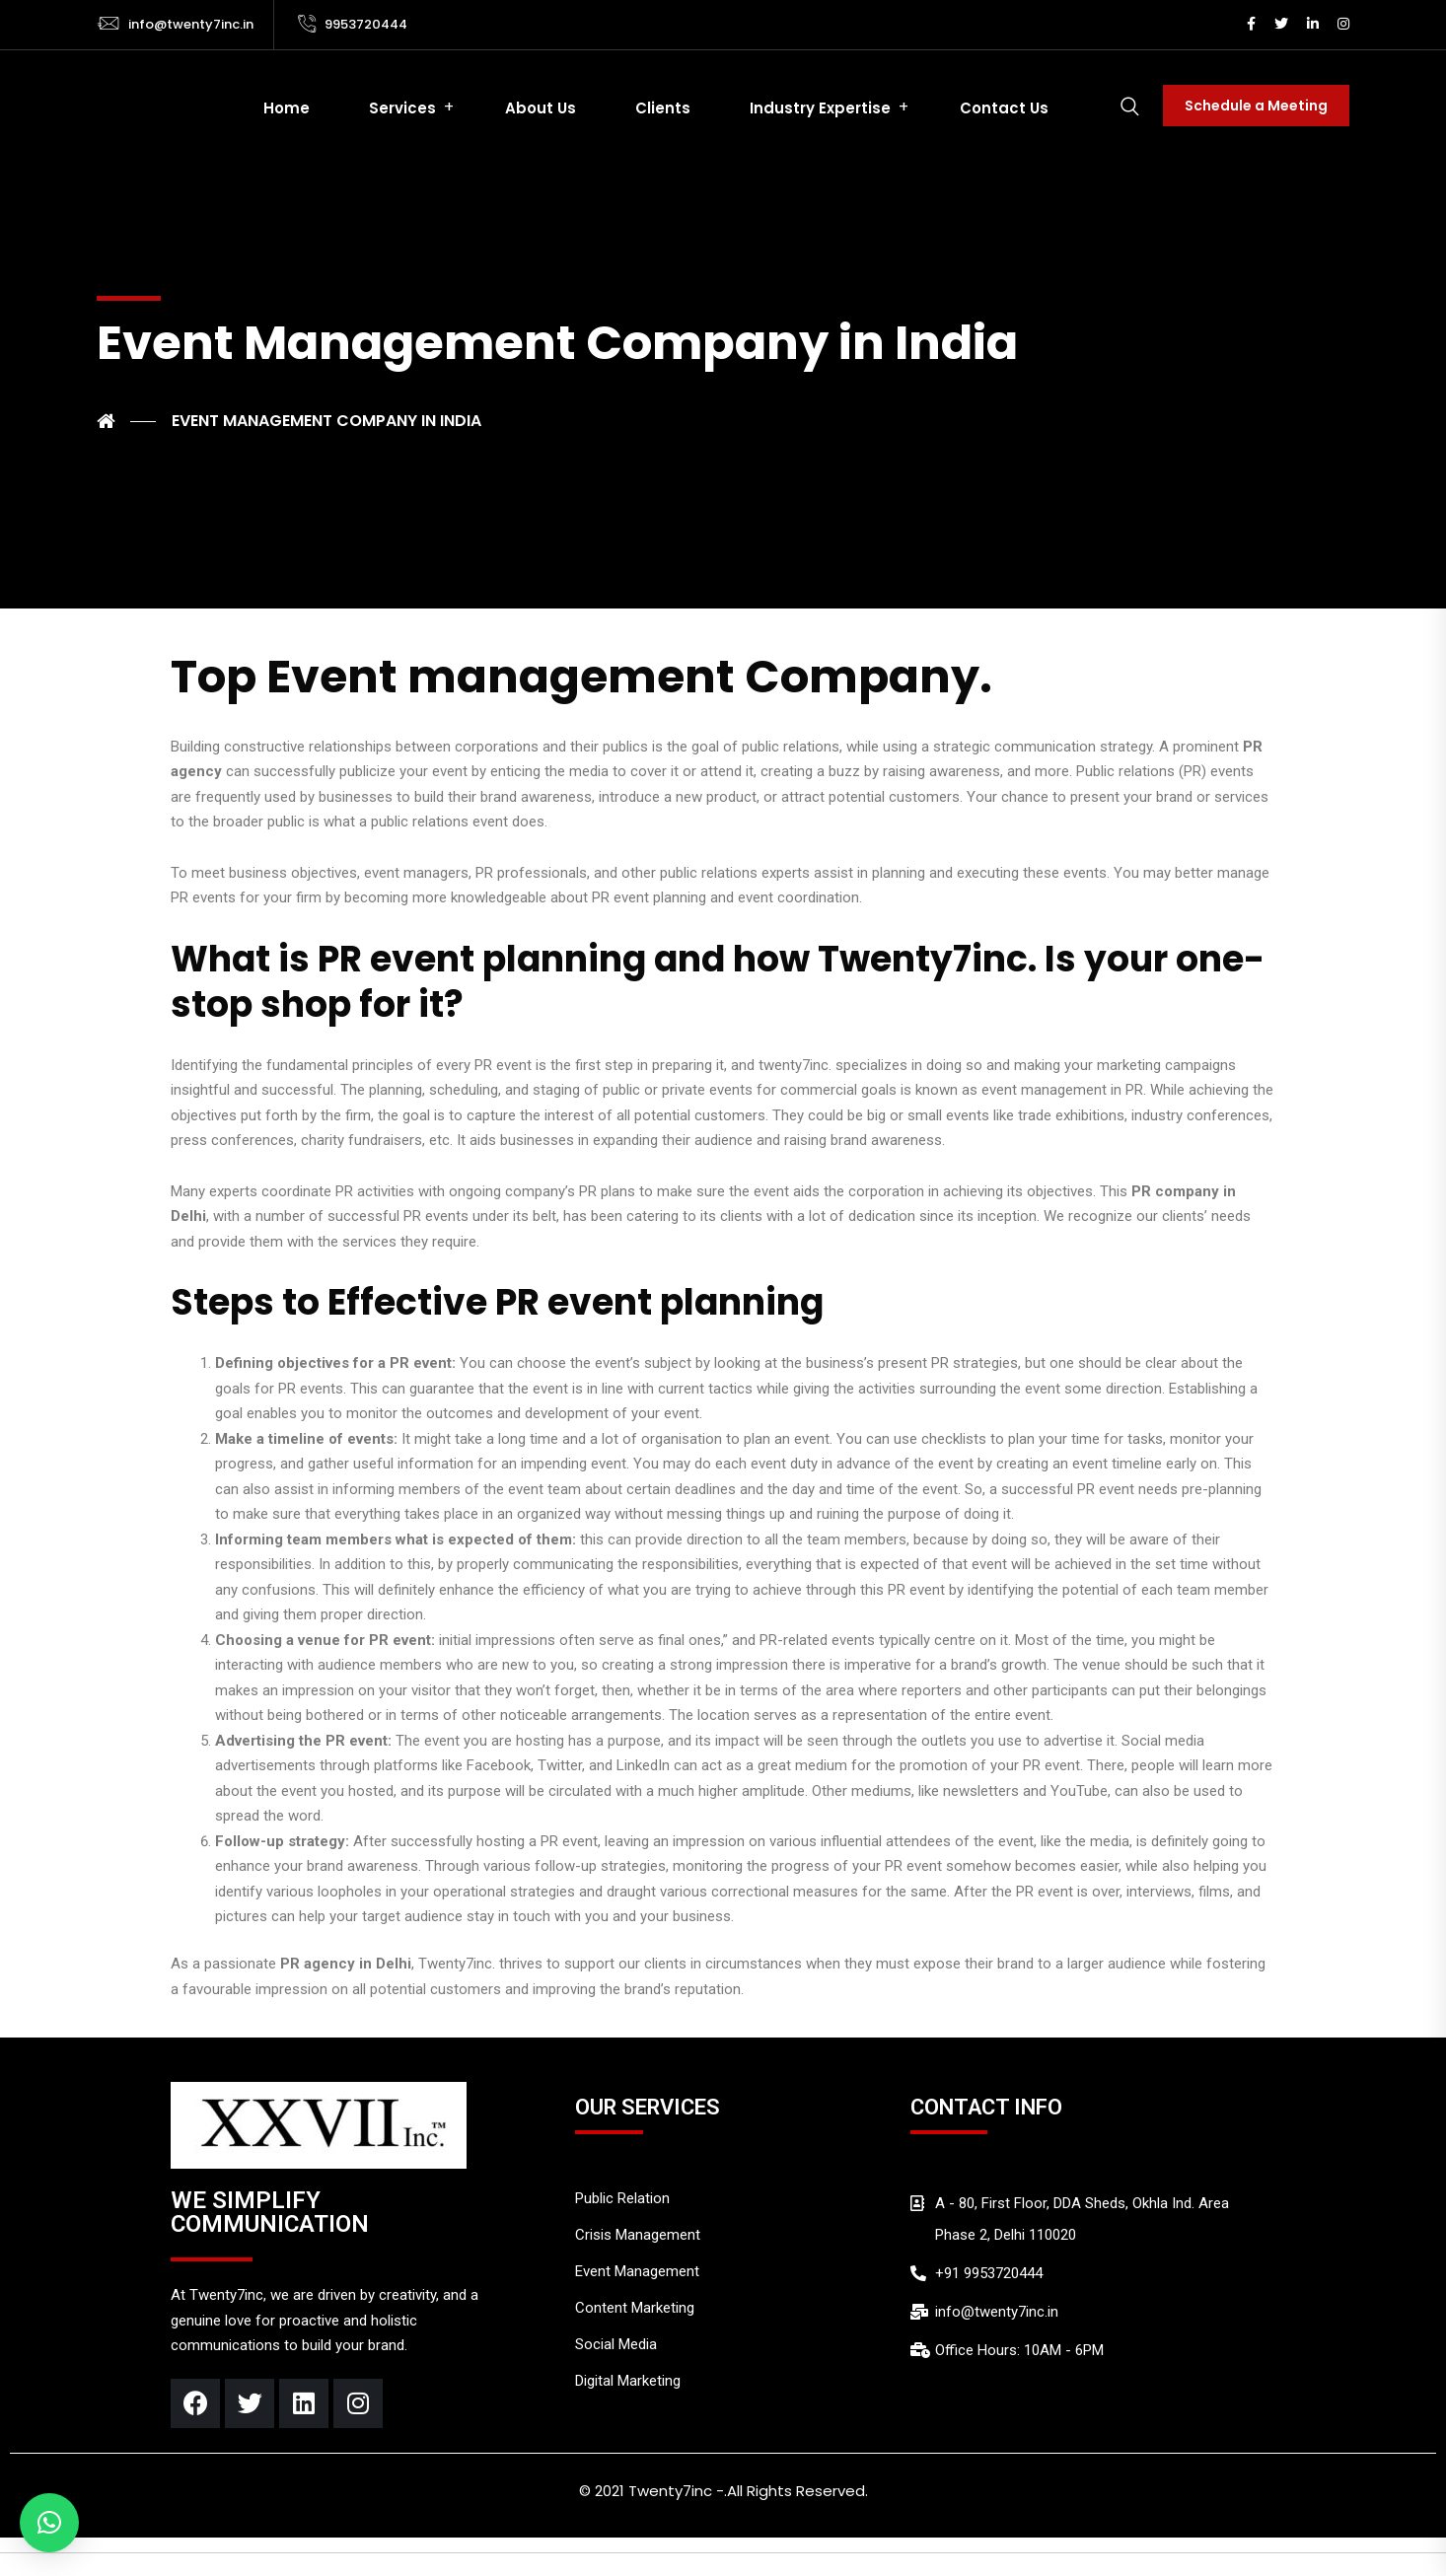 The image size is (1446, 2576). What do you see at coordinates (366, 24) in the screenshot?
I see `9953720444` at bounding box center [366, 24].